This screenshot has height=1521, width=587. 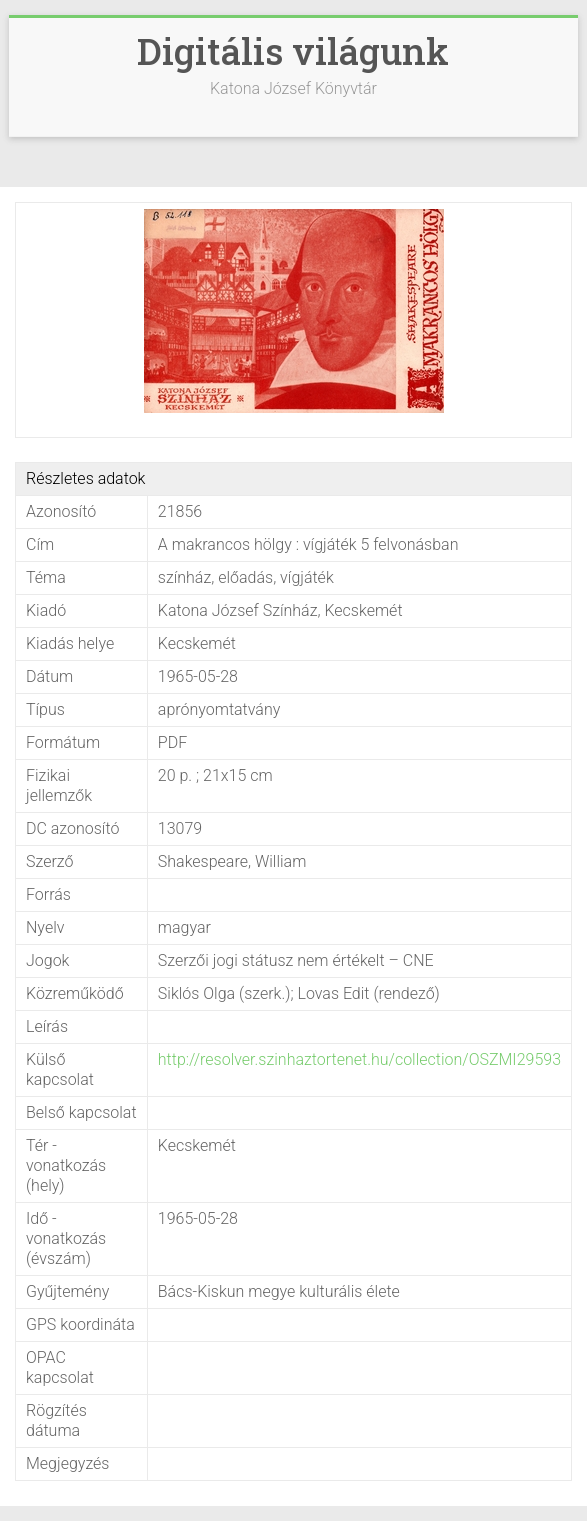 I want to click on Digitális világunk, so click(x=293, y=51).